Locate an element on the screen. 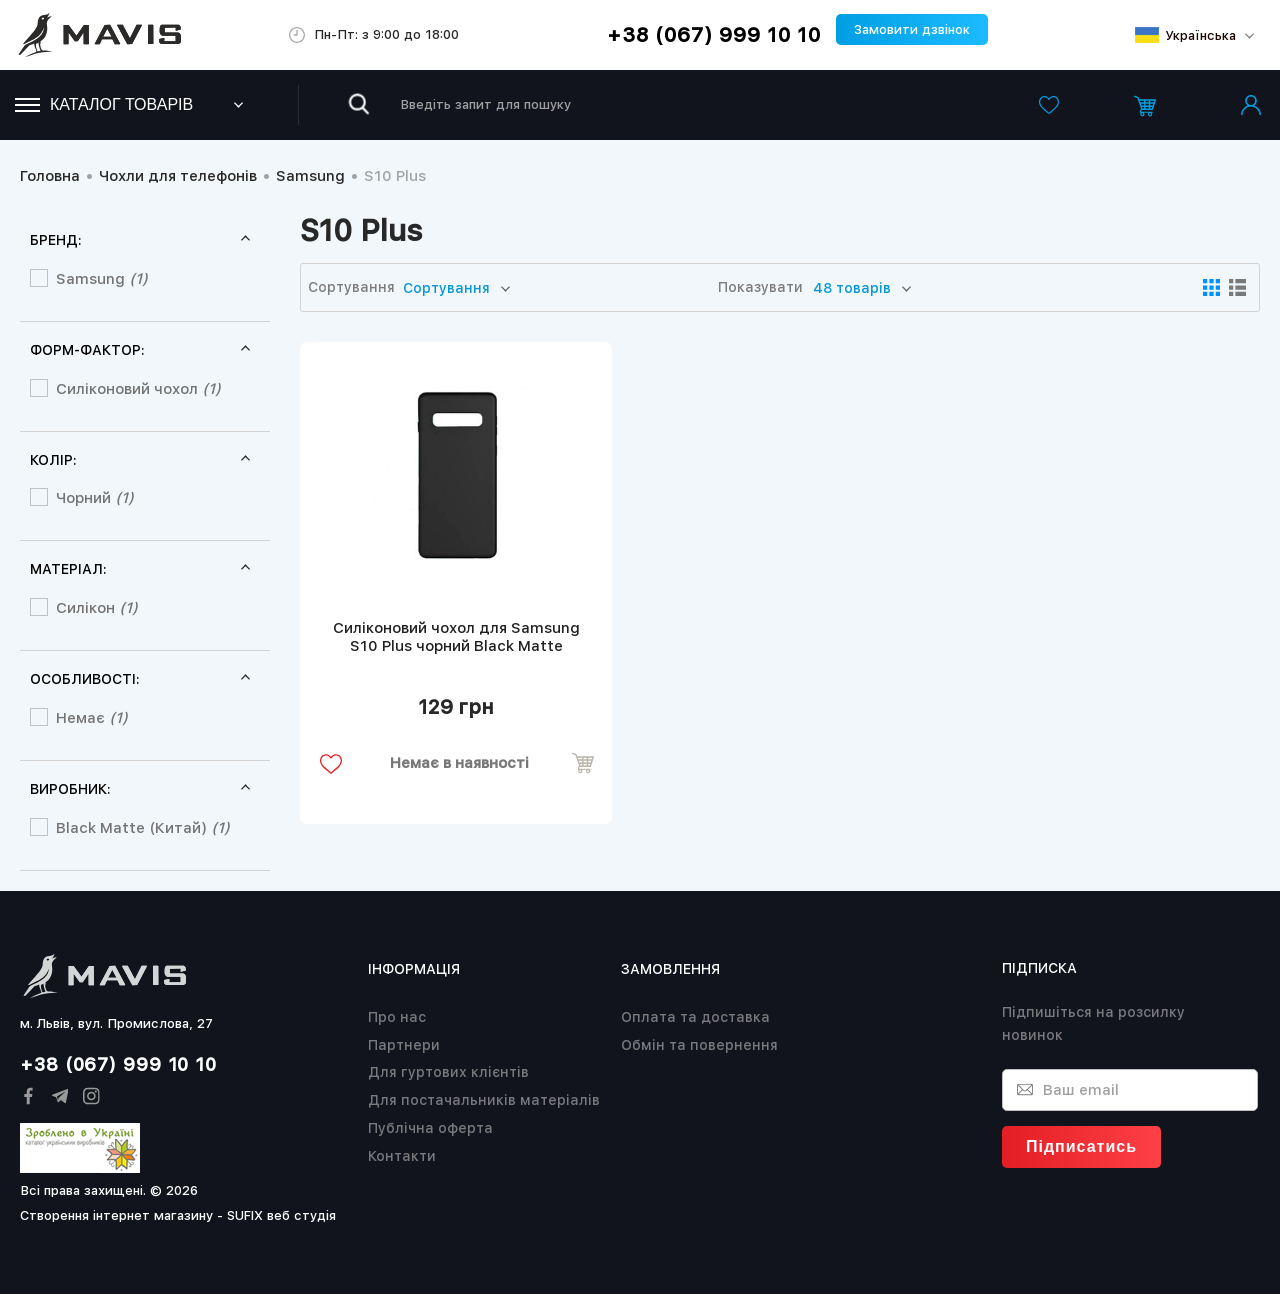 This screenshot has width=1280, height=1294. Обмін та повернення is located at coordinates (699, 1045).